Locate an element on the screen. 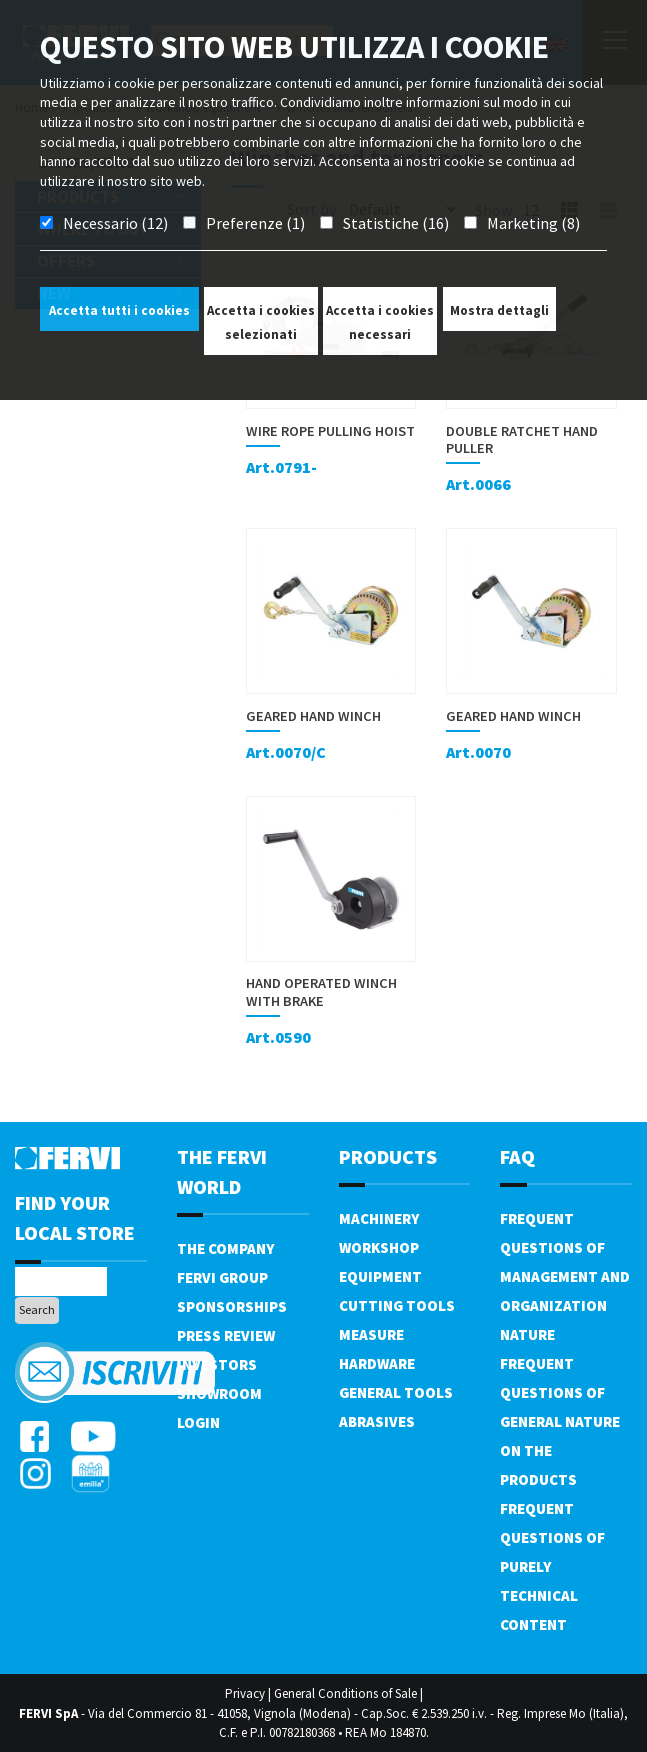  Preferenze (1) is located at coordinates (255, 223).